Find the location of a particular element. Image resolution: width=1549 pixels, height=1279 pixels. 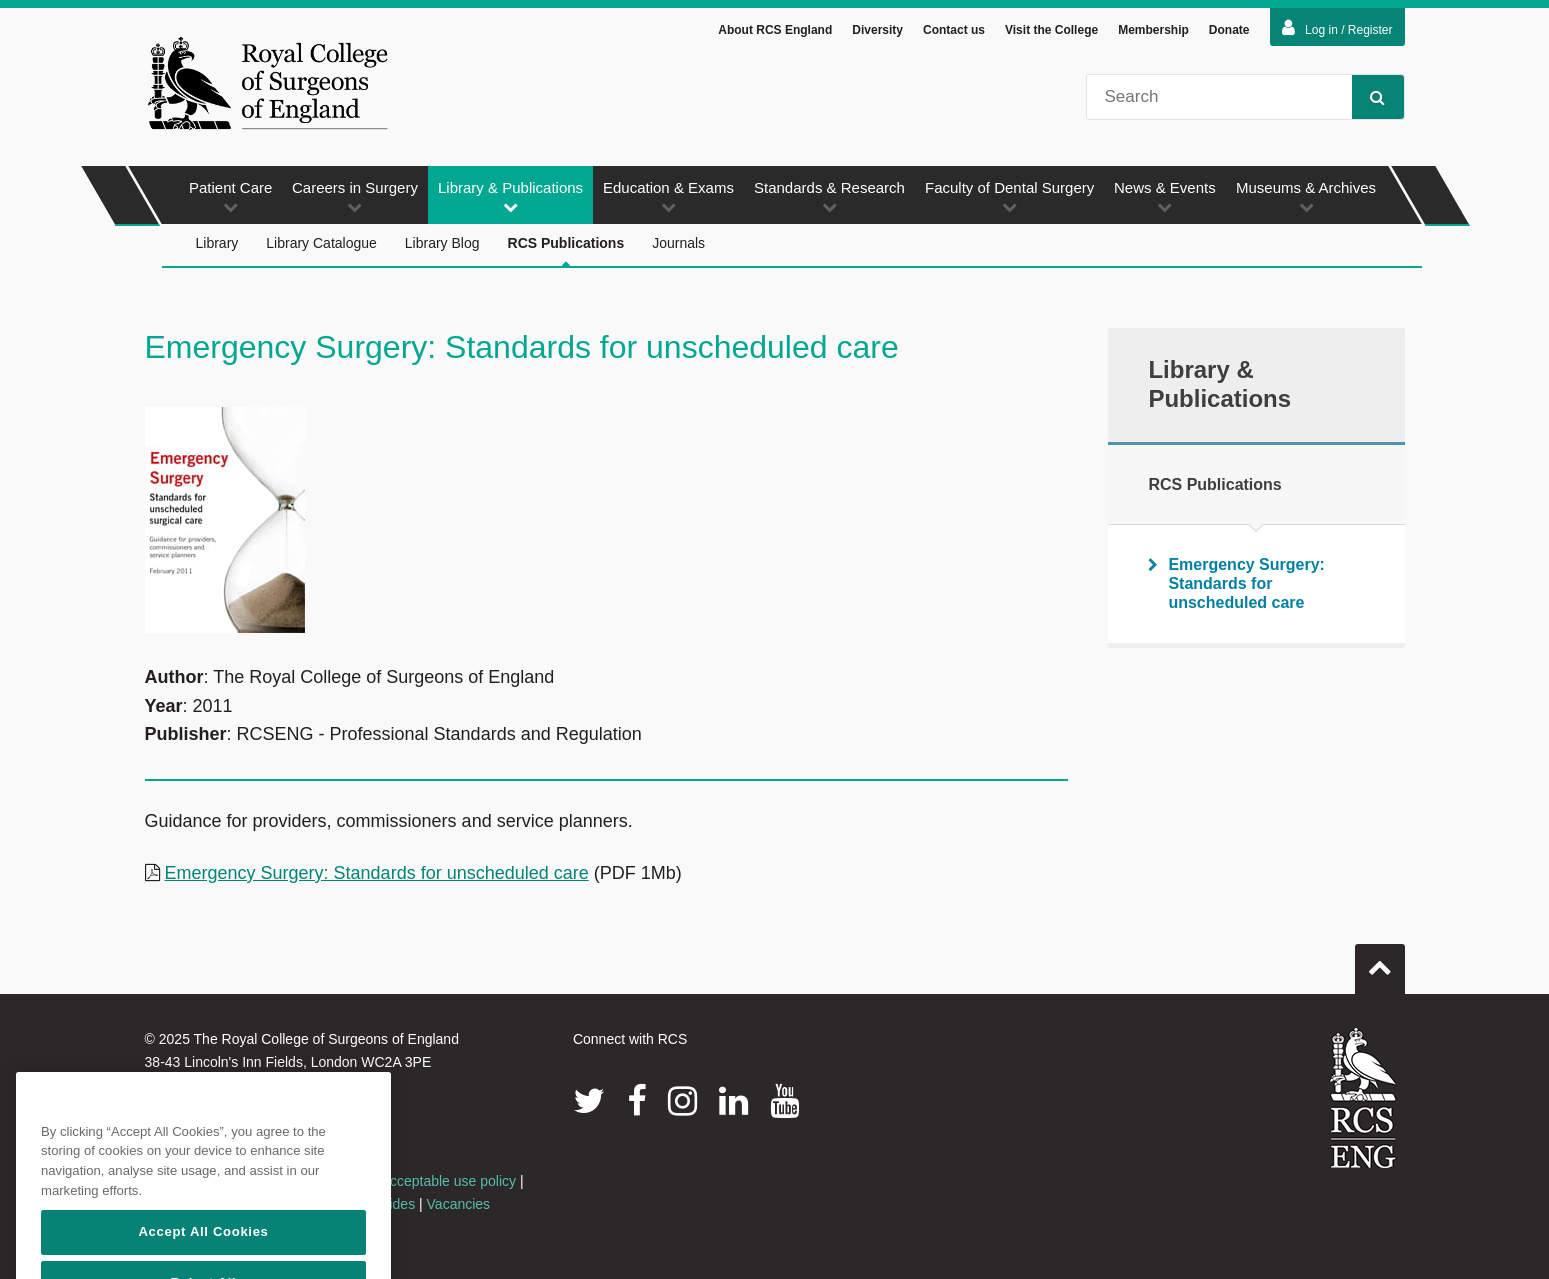

Patient Care is located at coordinates (230, 196).